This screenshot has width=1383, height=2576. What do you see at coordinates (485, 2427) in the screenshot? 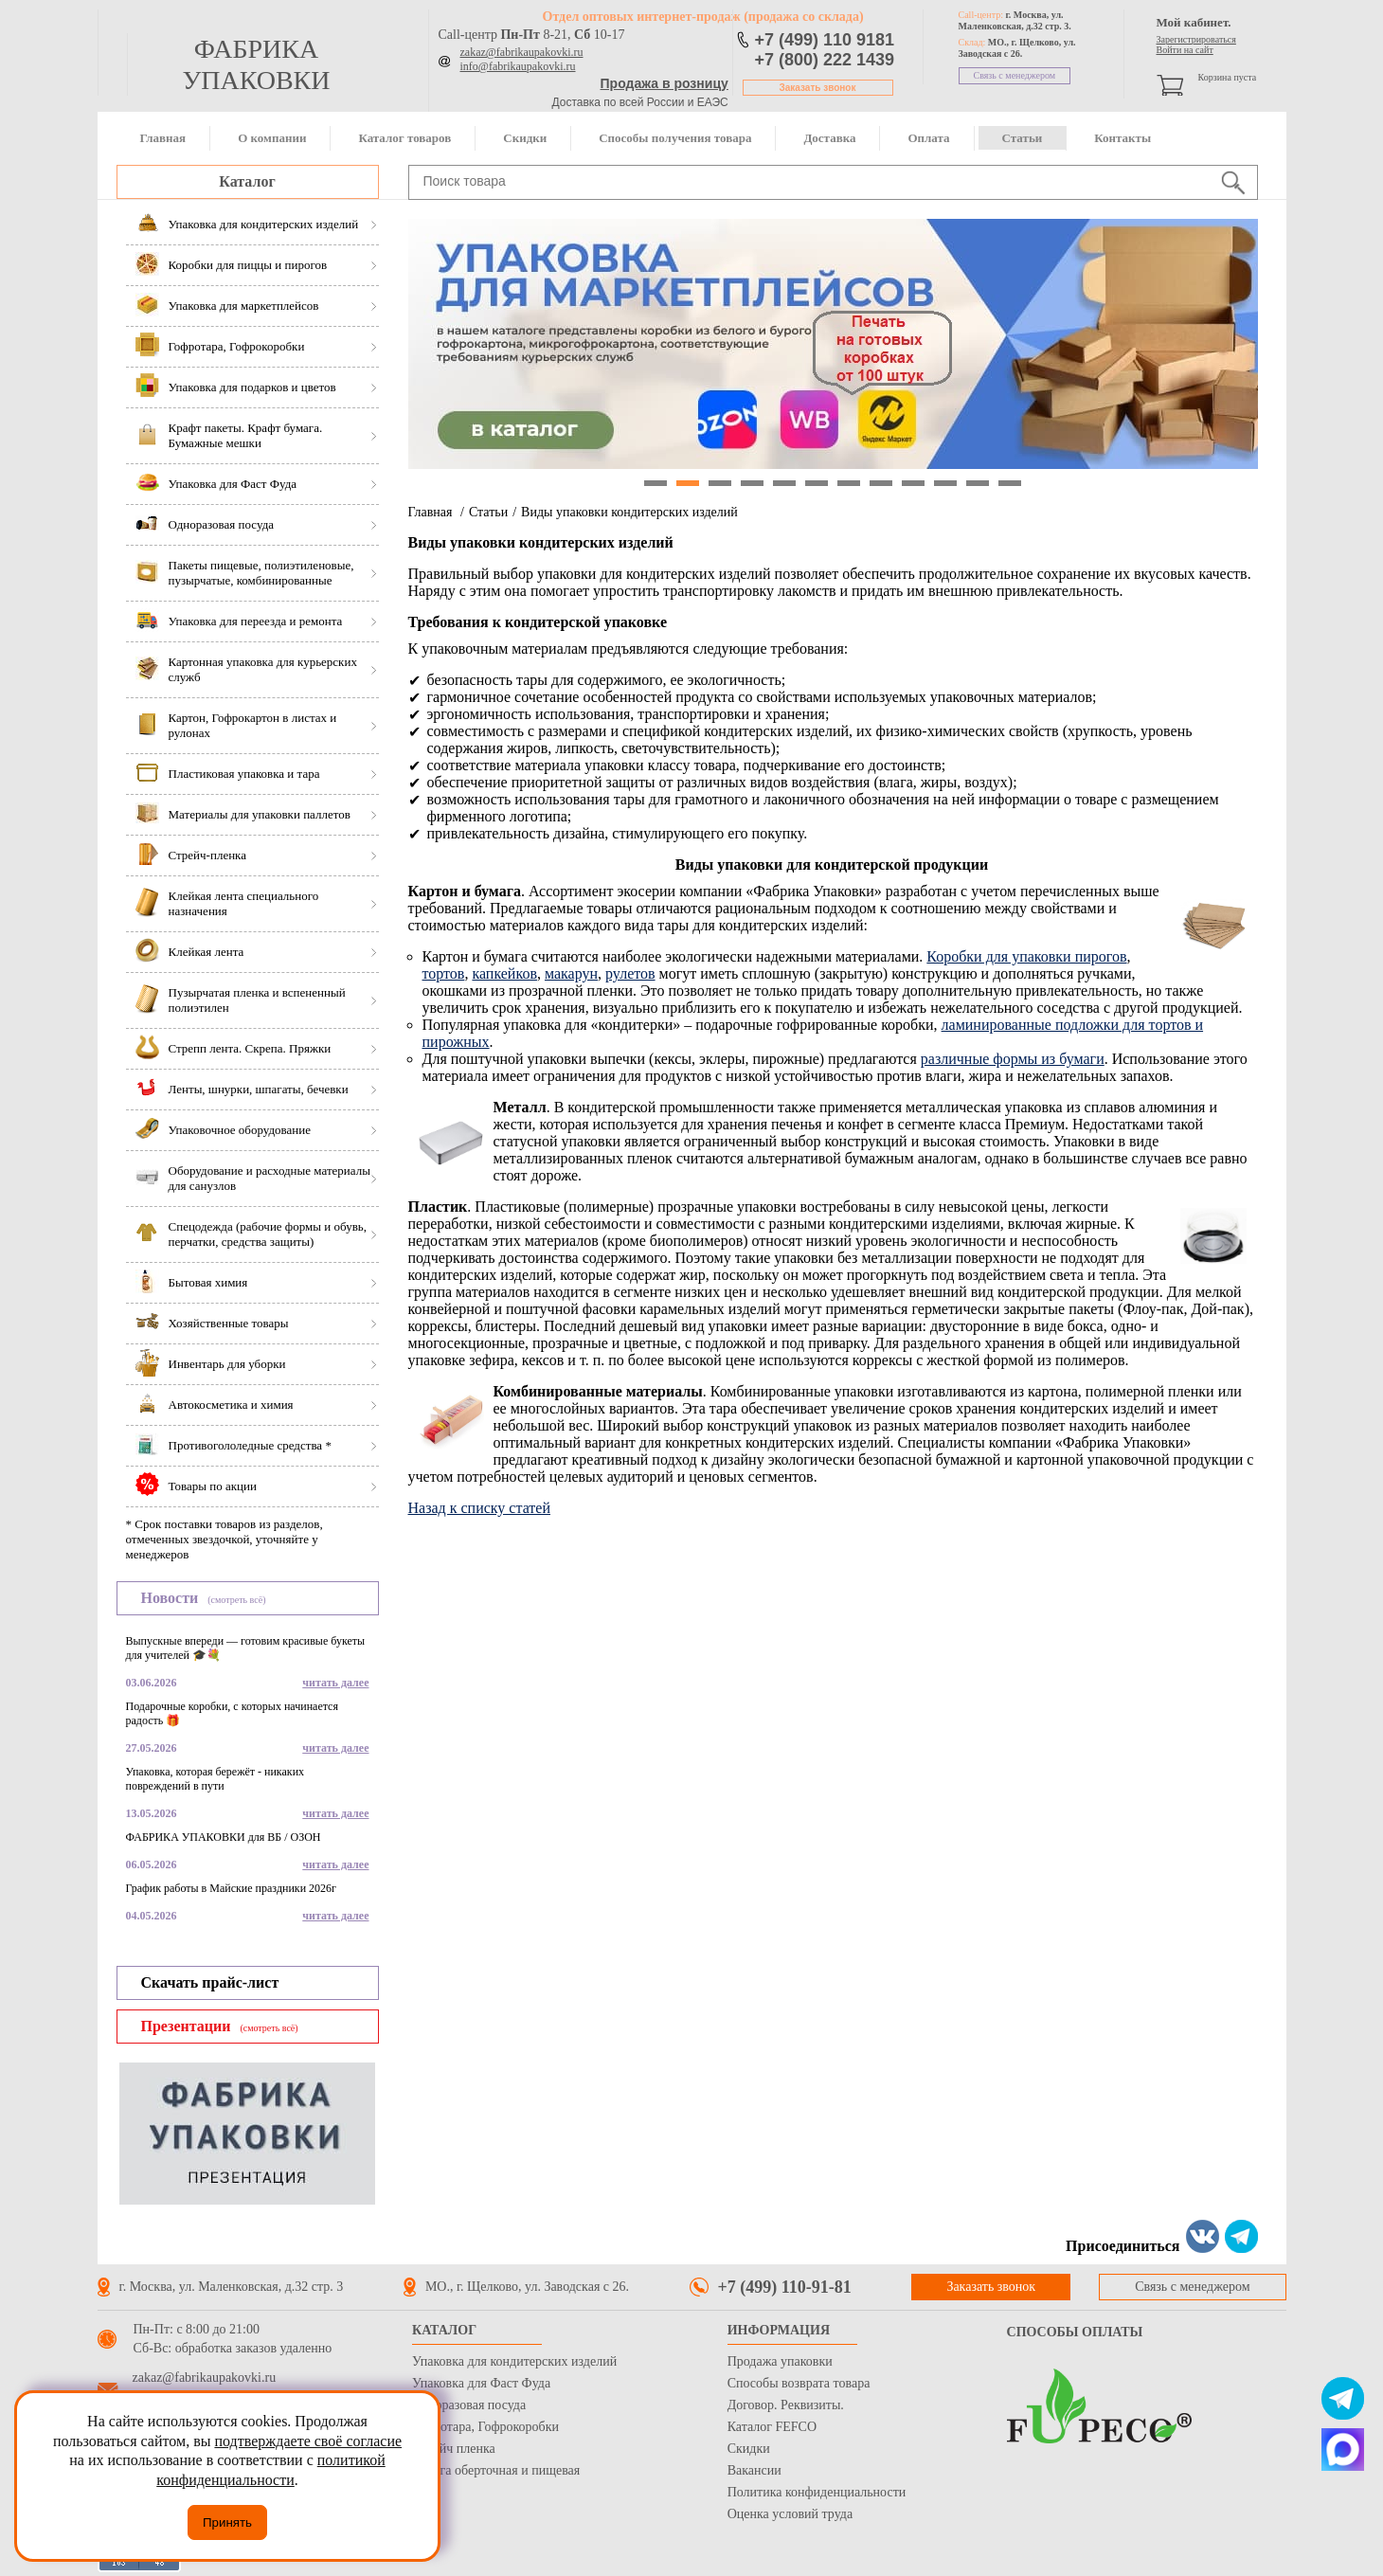
I see `Гофротара, Гофрокоробки` at bounding box center [485, 2427].